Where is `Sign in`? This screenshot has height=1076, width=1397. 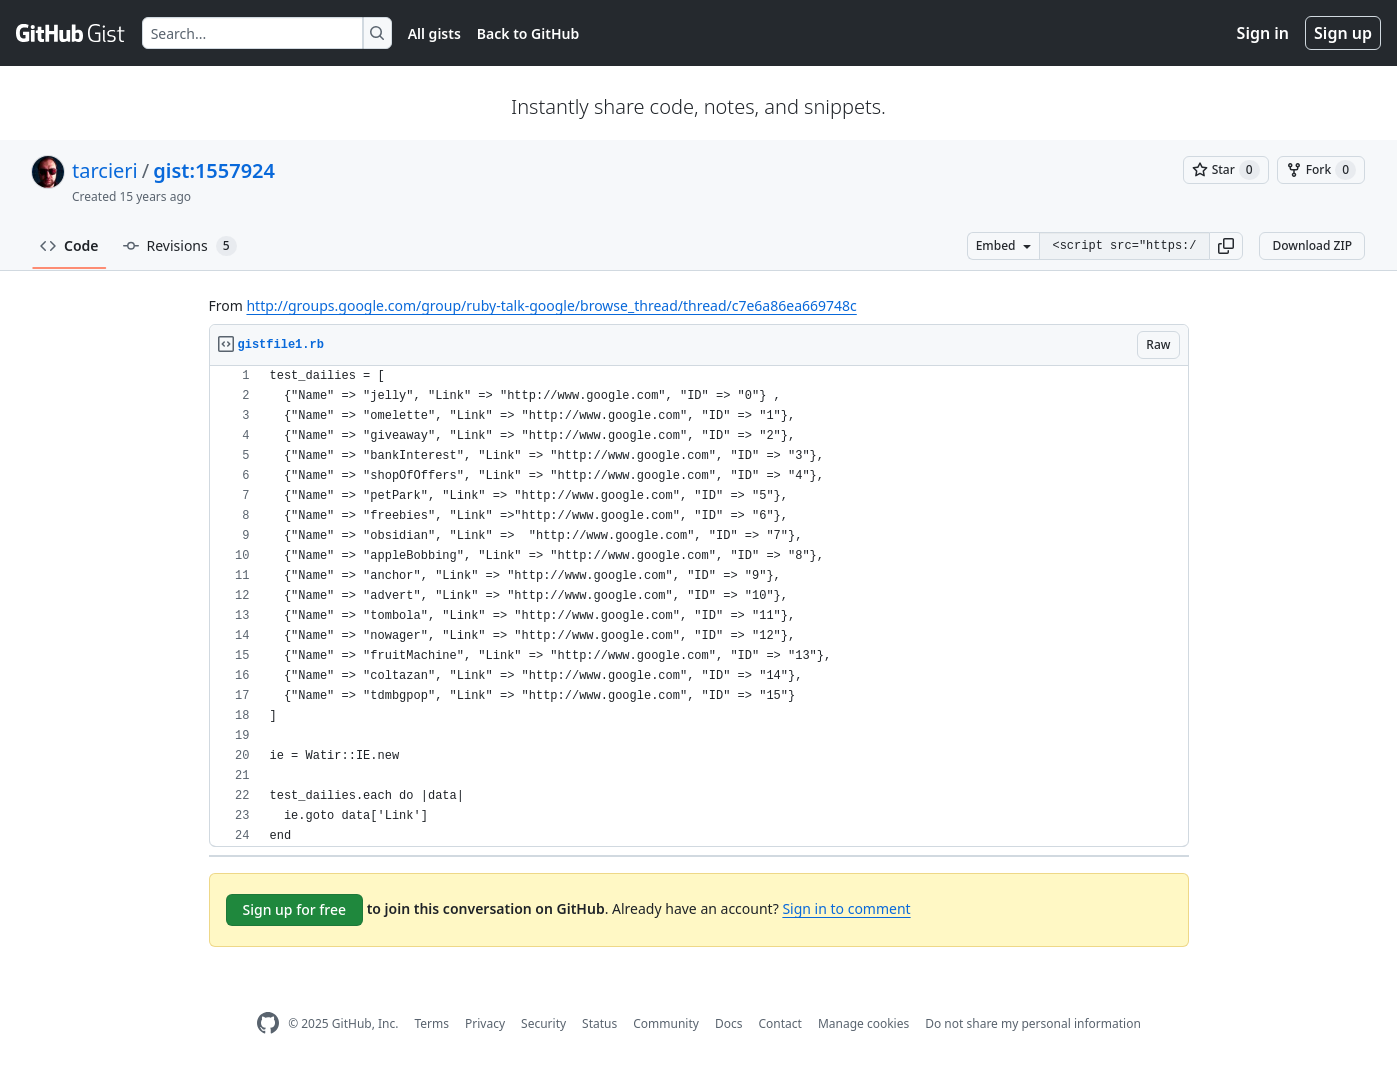
Sign in is located at coordinates (1263, 33).